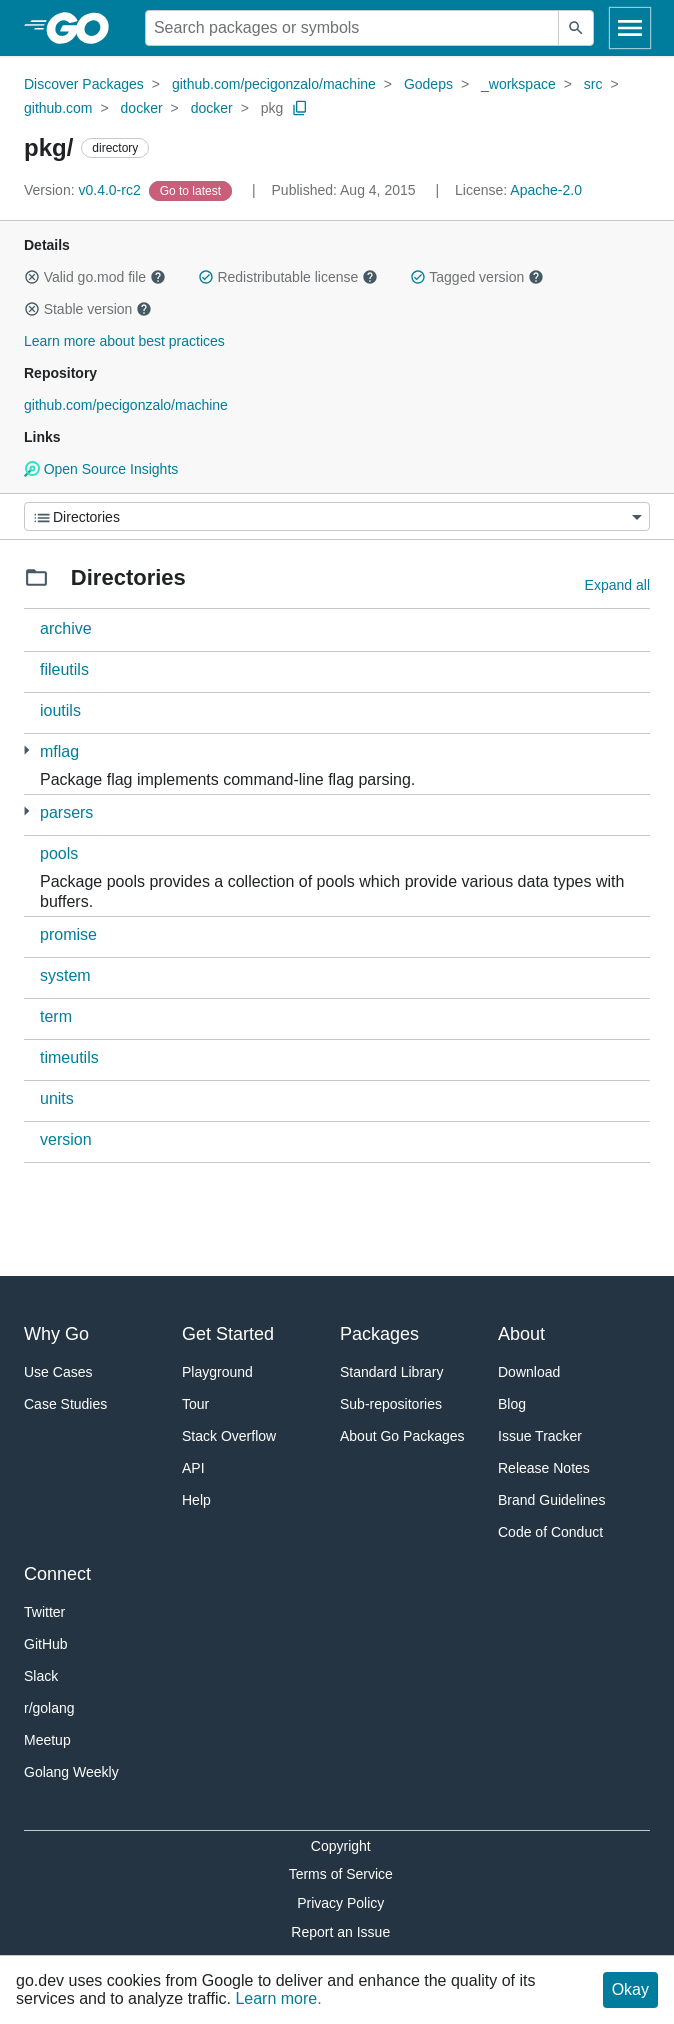 Image resolution: width=674 pixels, height=2024 pixels. I want to click on Get Started, so click(228, 1334).